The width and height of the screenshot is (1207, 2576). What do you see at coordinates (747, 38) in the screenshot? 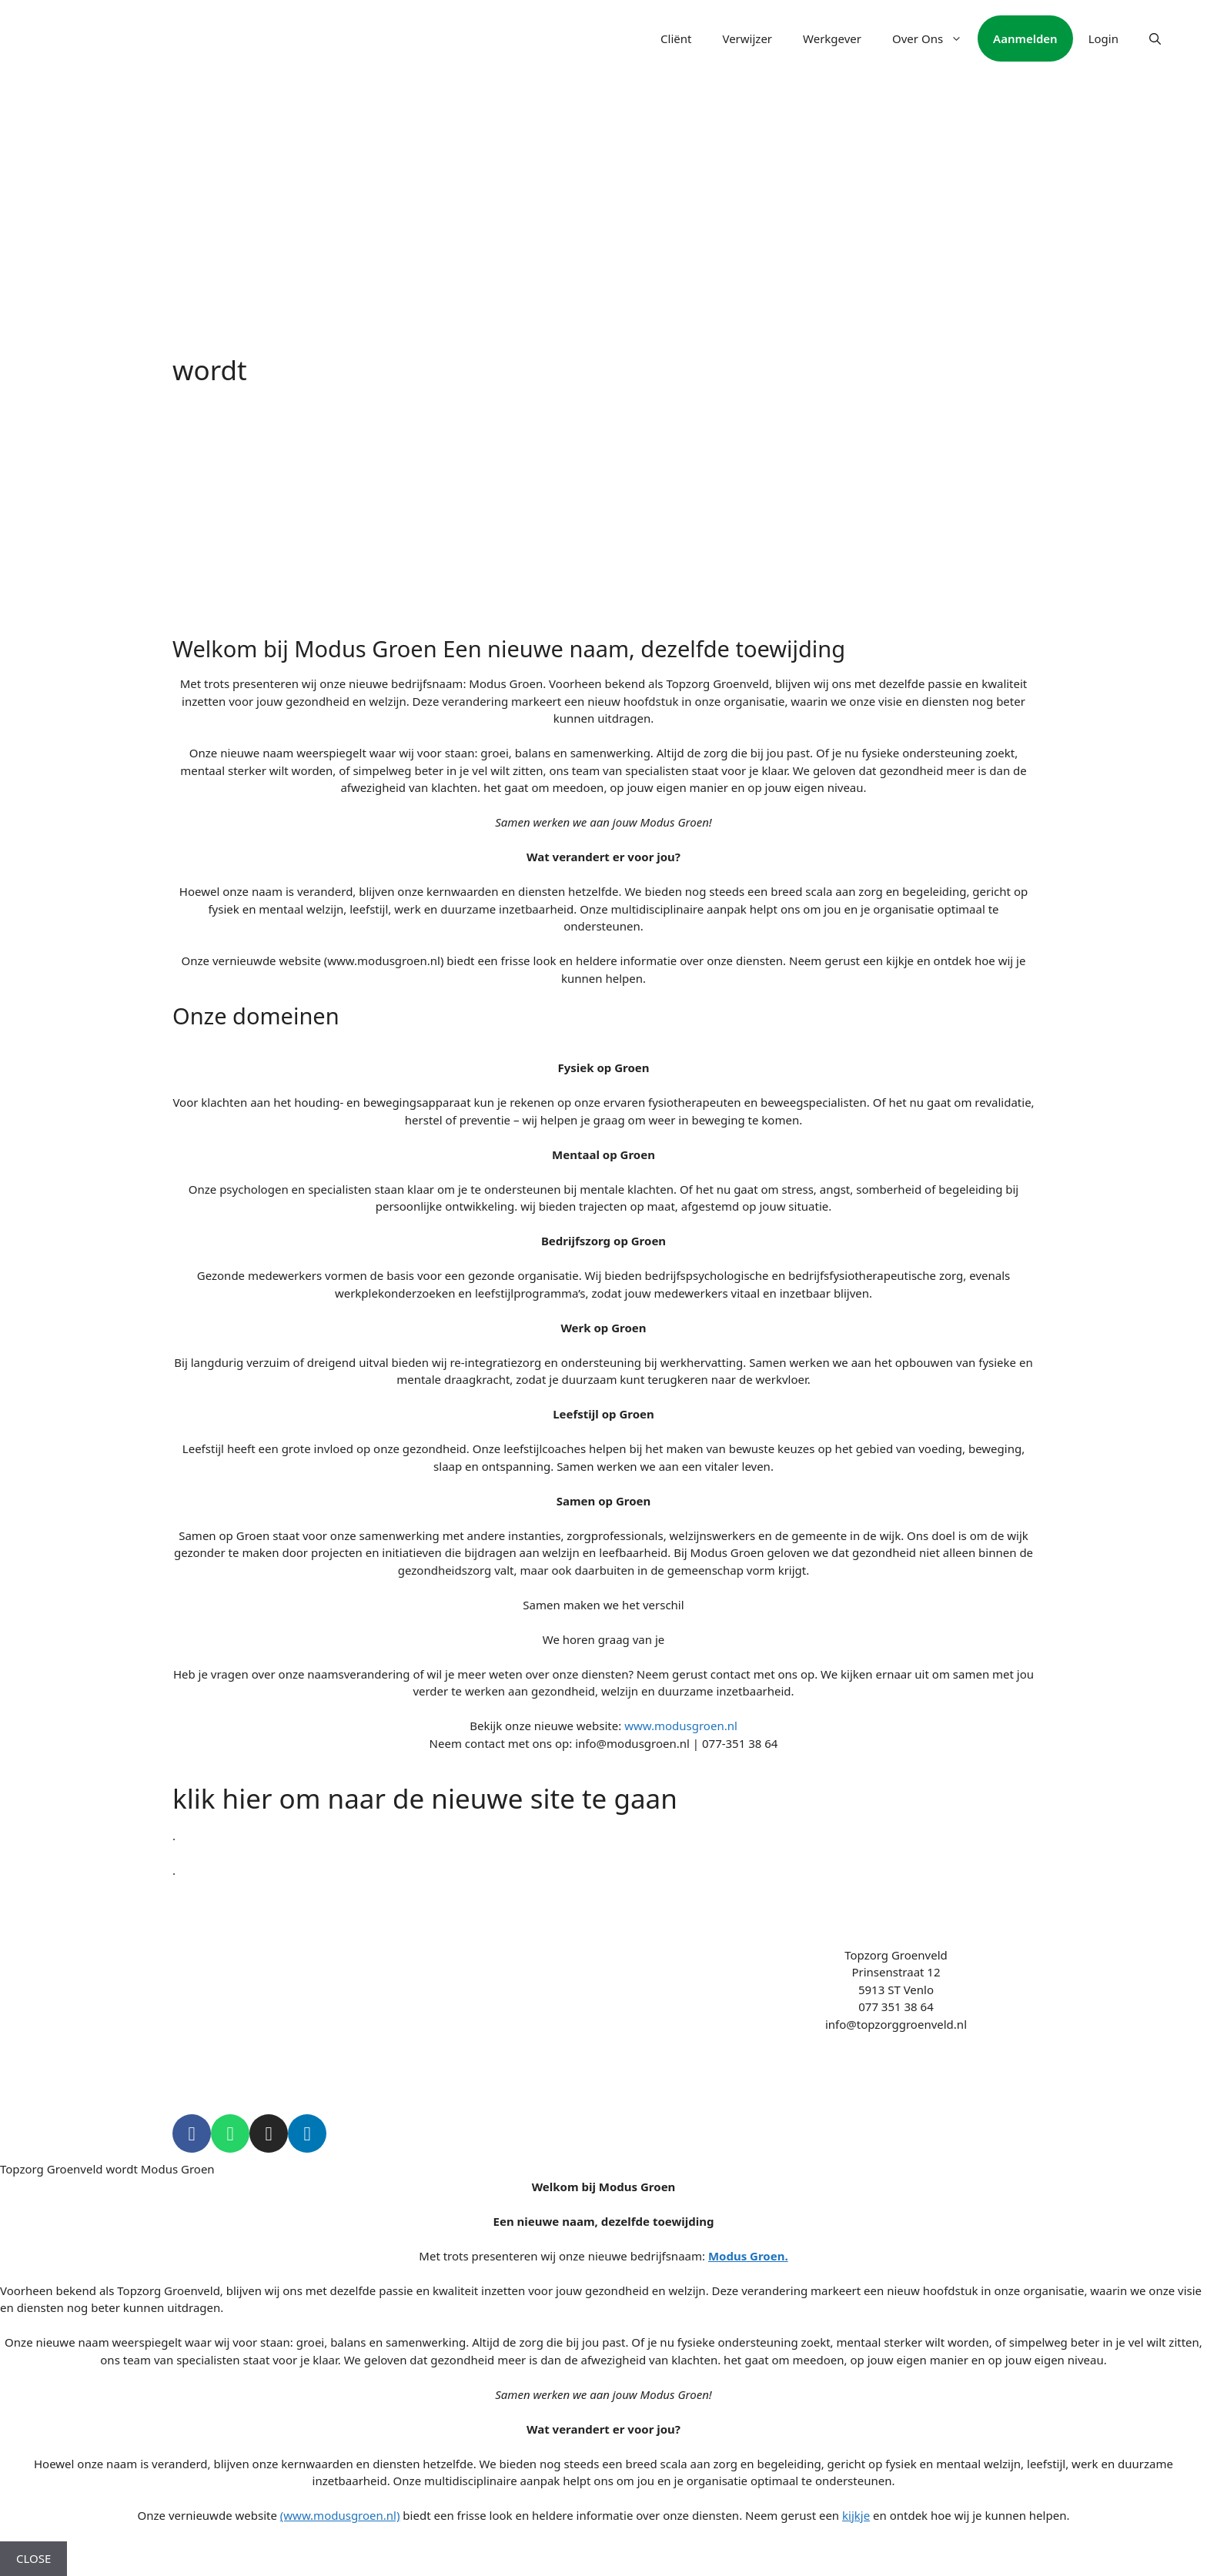
I see `Verwijzer` at bounding box center [747, 38].